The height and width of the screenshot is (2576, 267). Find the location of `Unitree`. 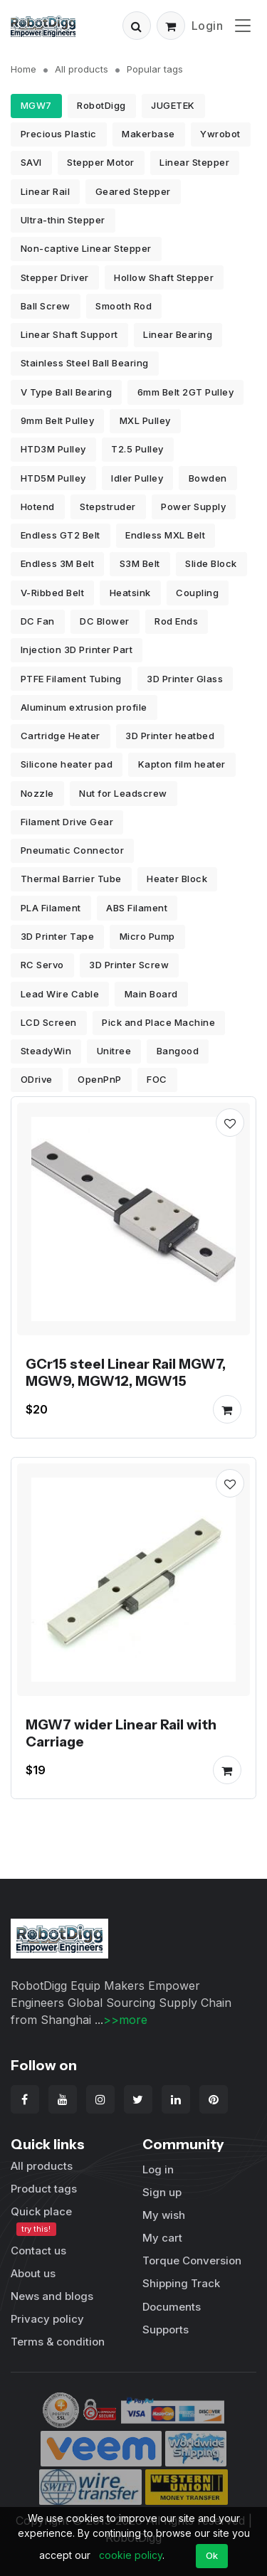

Unitree is located at coordinates (114, 1050).